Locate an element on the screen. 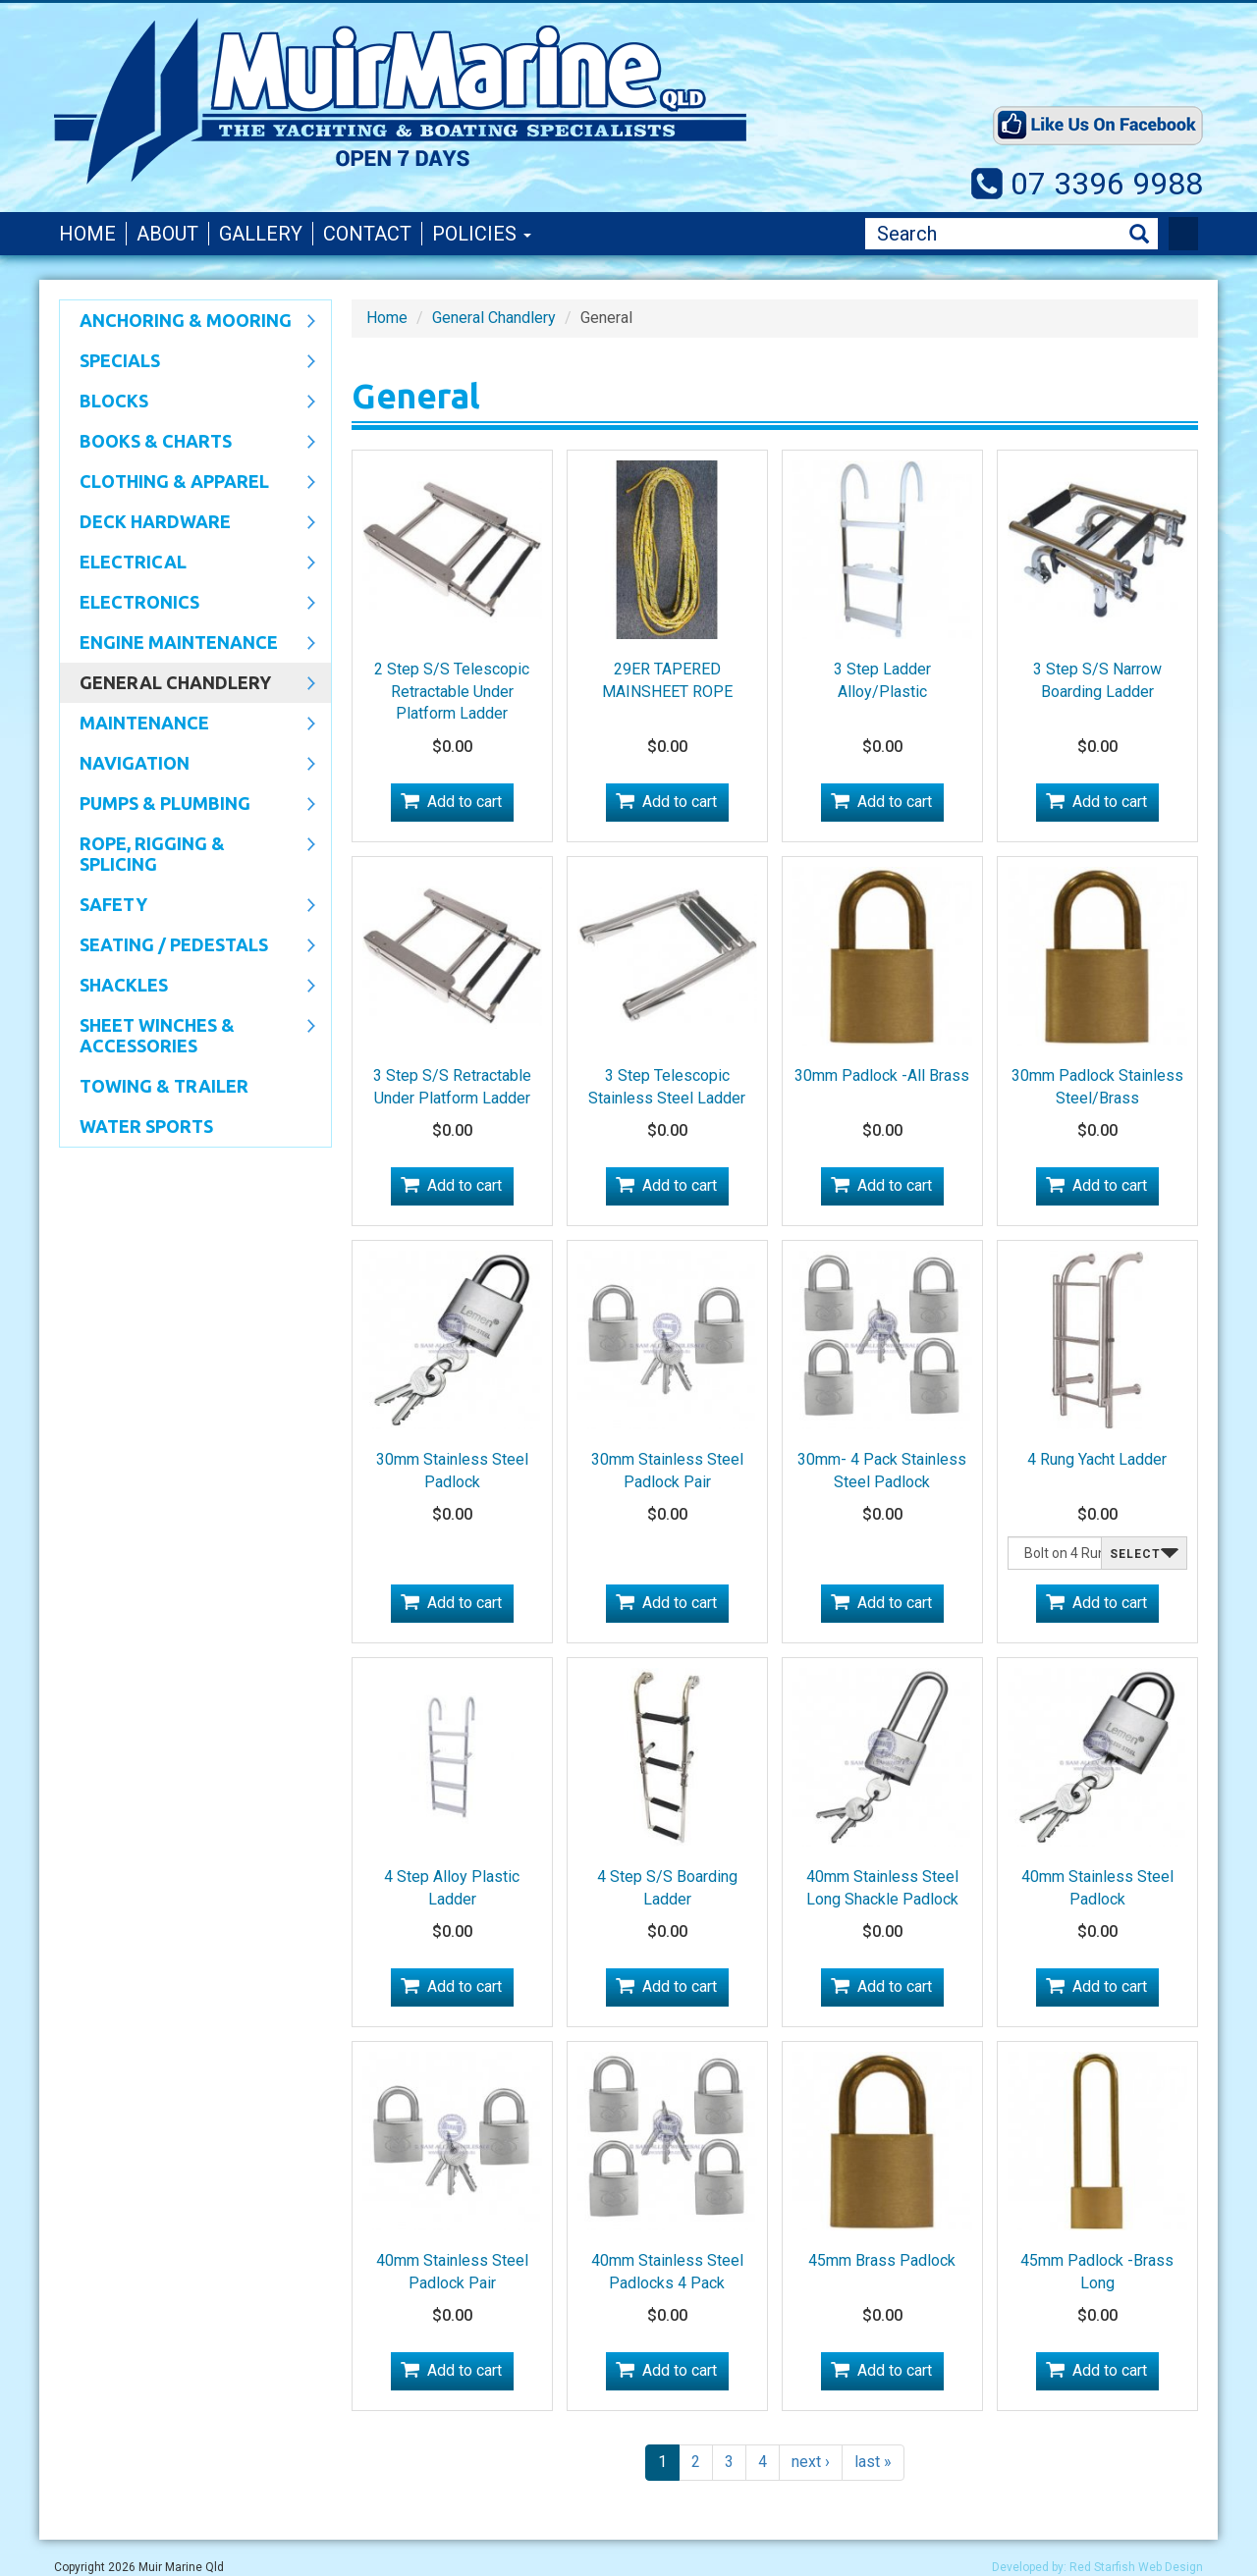 This screenshot has height=2576, width=1257. Add to cart is located at coordinates (464, 801).